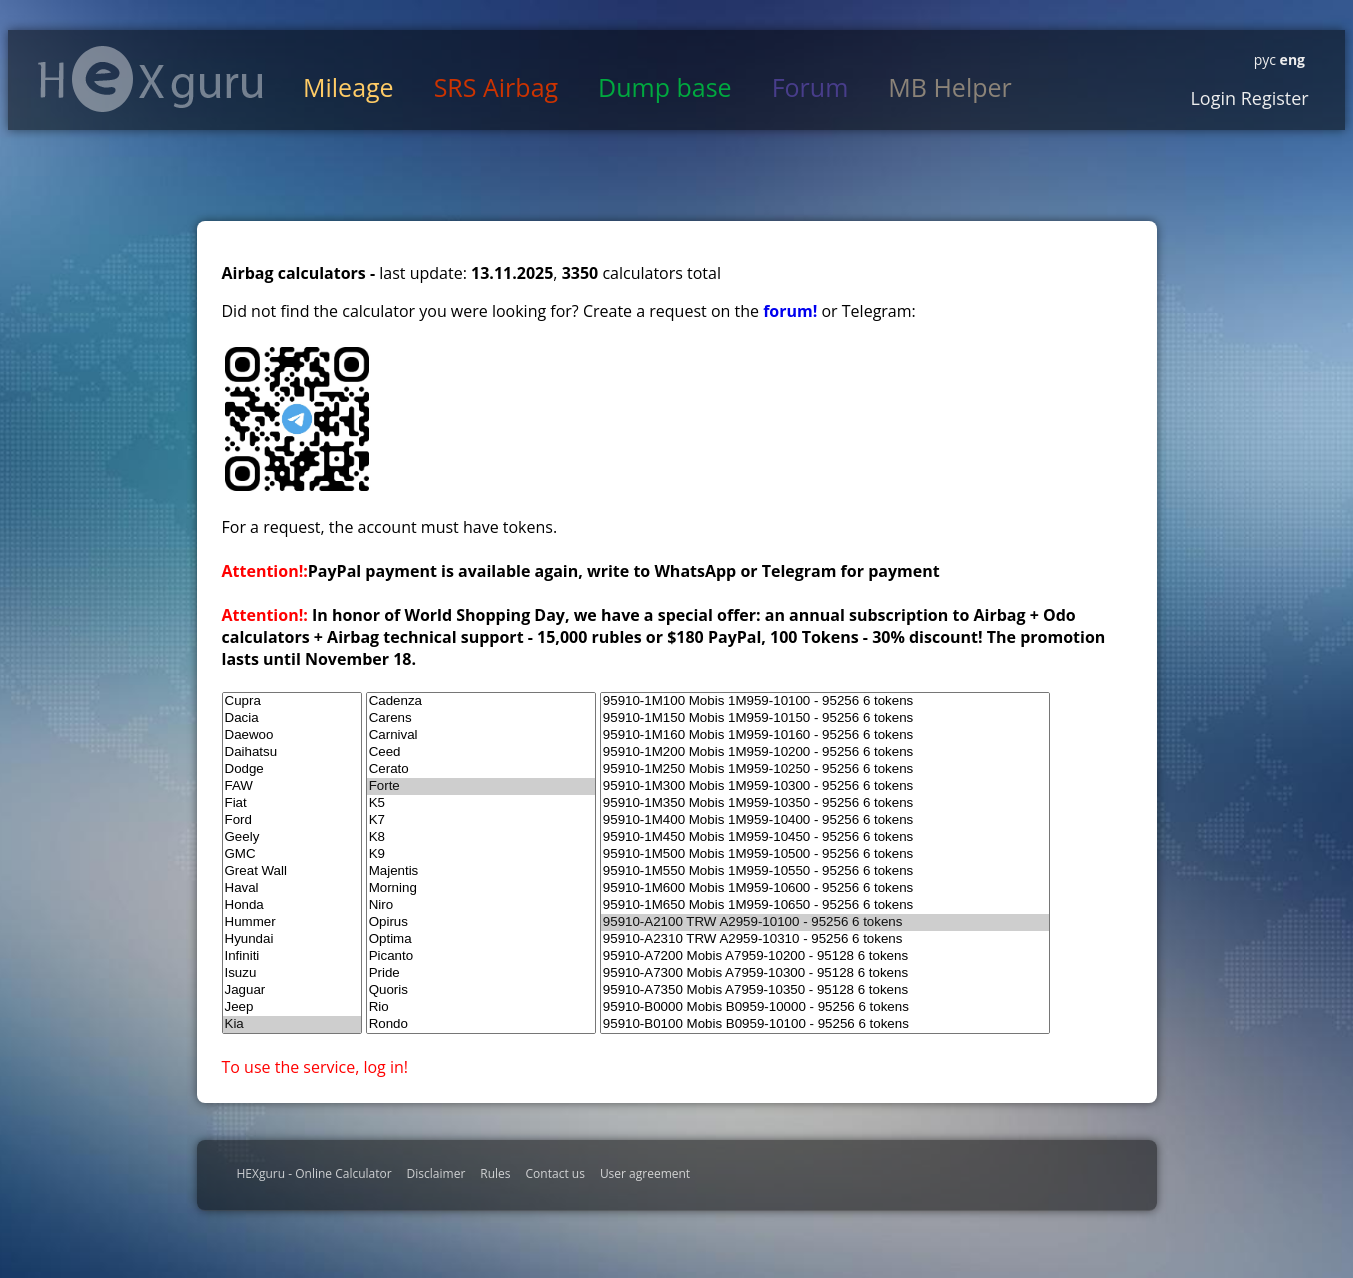 The image size is (1353, 1278). I want to click on Dodge, so click(292, 769).